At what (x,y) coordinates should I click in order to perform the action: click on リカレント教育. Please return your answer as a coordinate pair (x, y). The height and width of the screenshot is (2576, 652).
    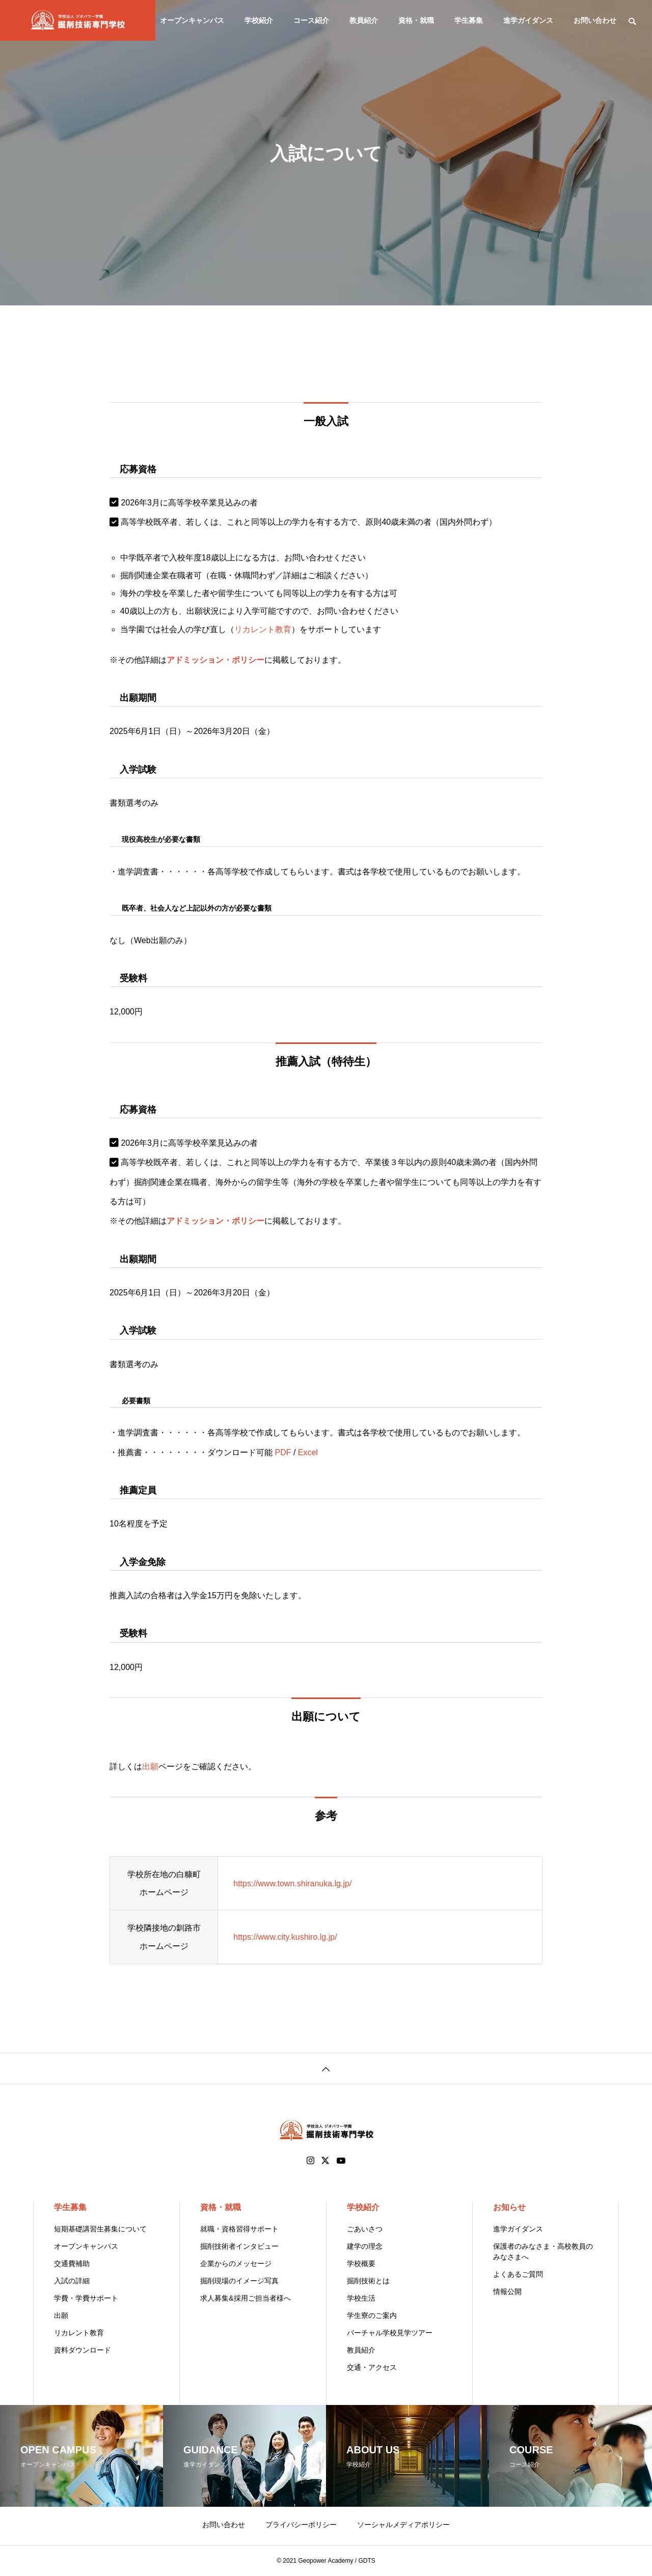
    Looking at the image, I should click on (262, 629).